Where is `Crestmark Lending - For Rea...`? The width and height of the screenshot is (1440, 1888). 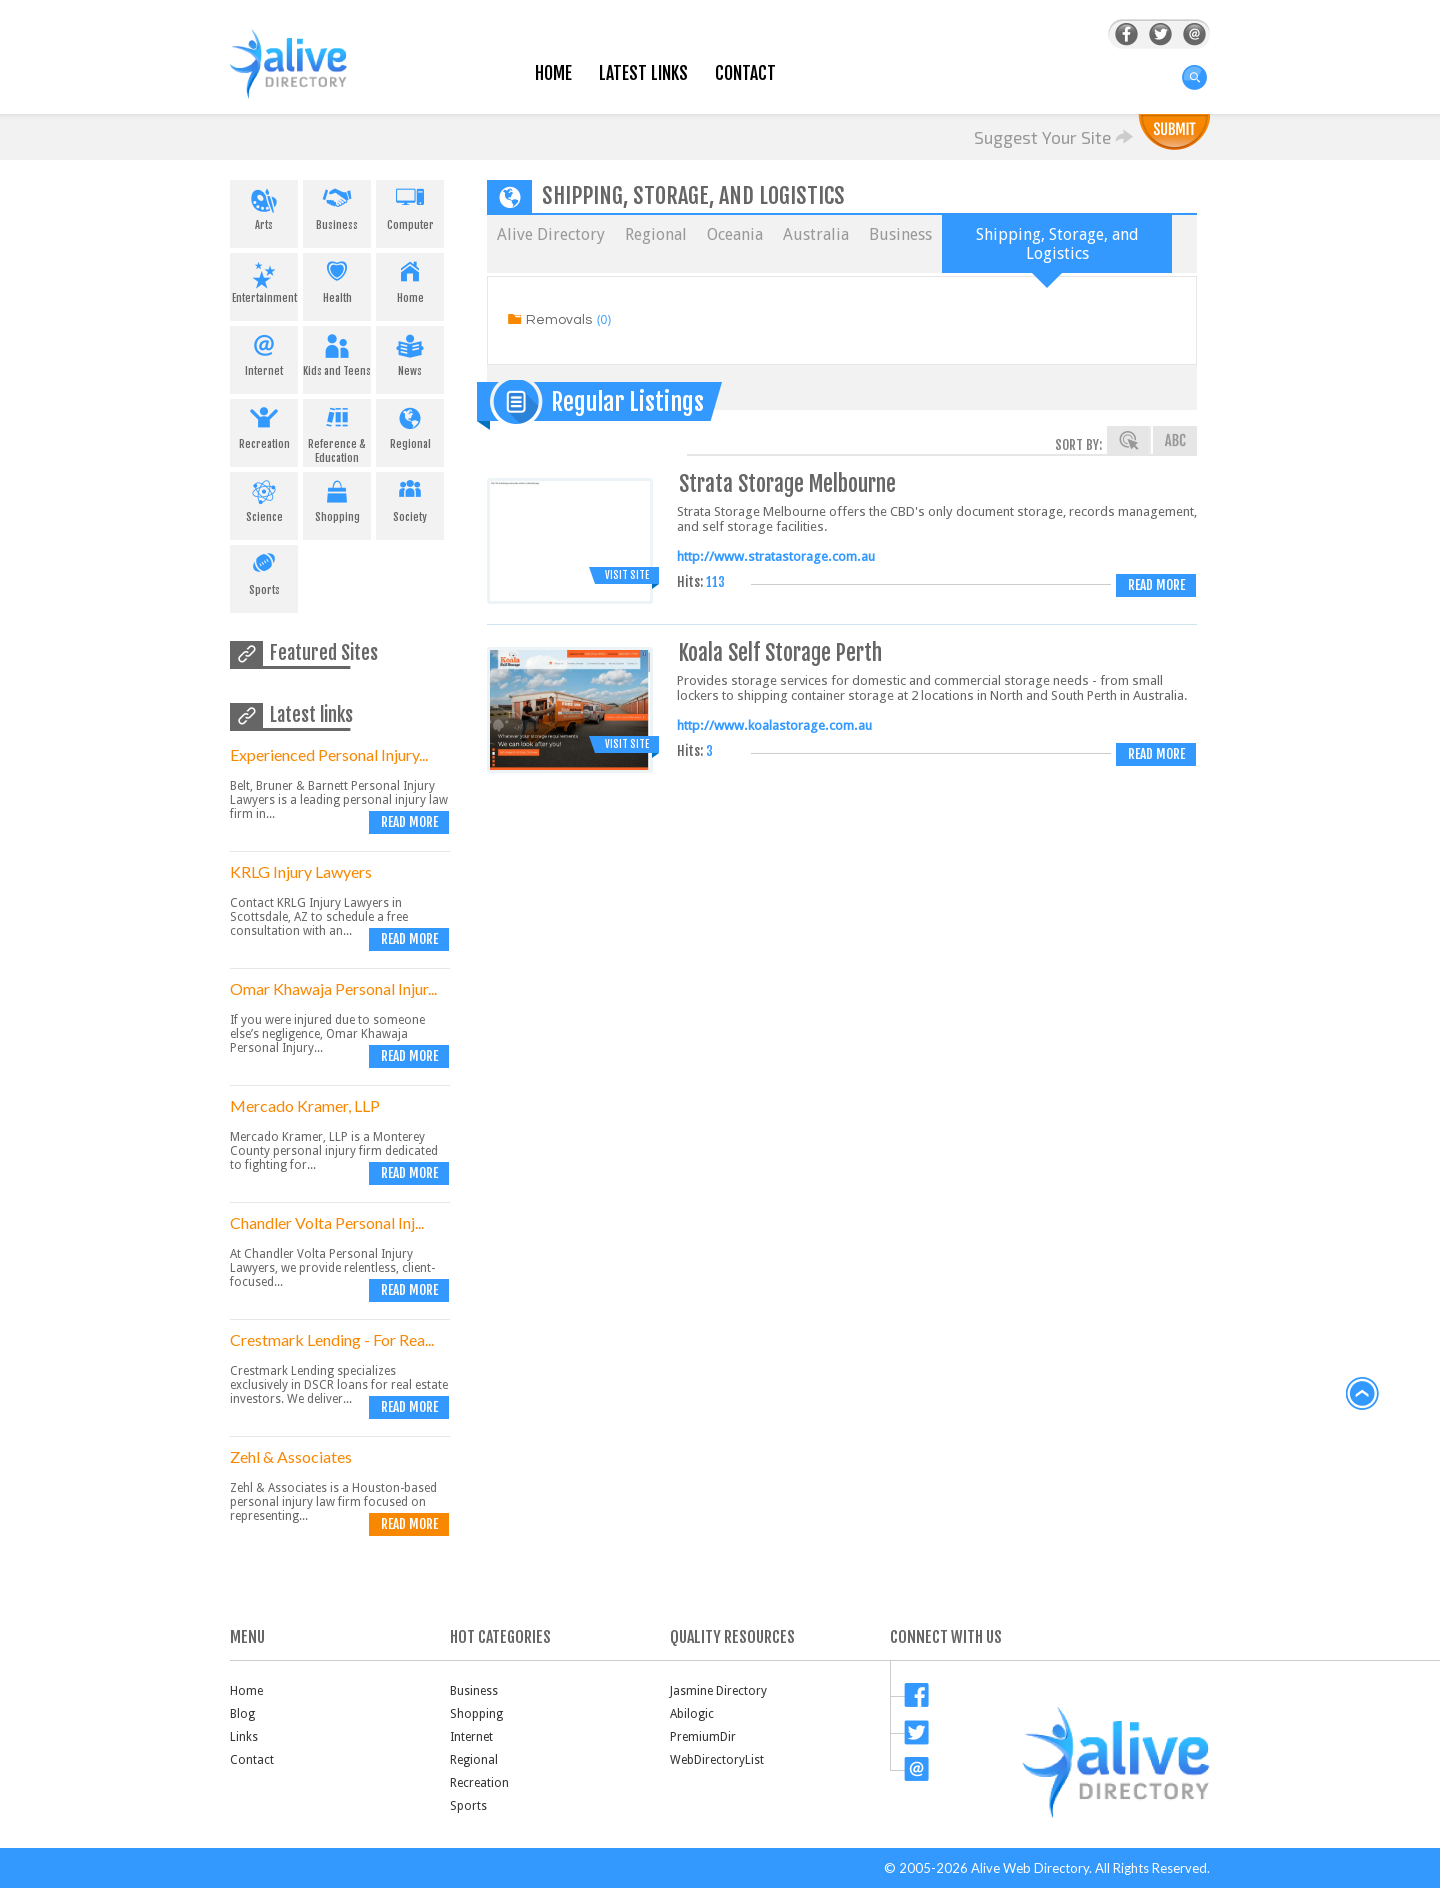 Crestmark Lending - For Rea... is located at coordinates (332, 1339).